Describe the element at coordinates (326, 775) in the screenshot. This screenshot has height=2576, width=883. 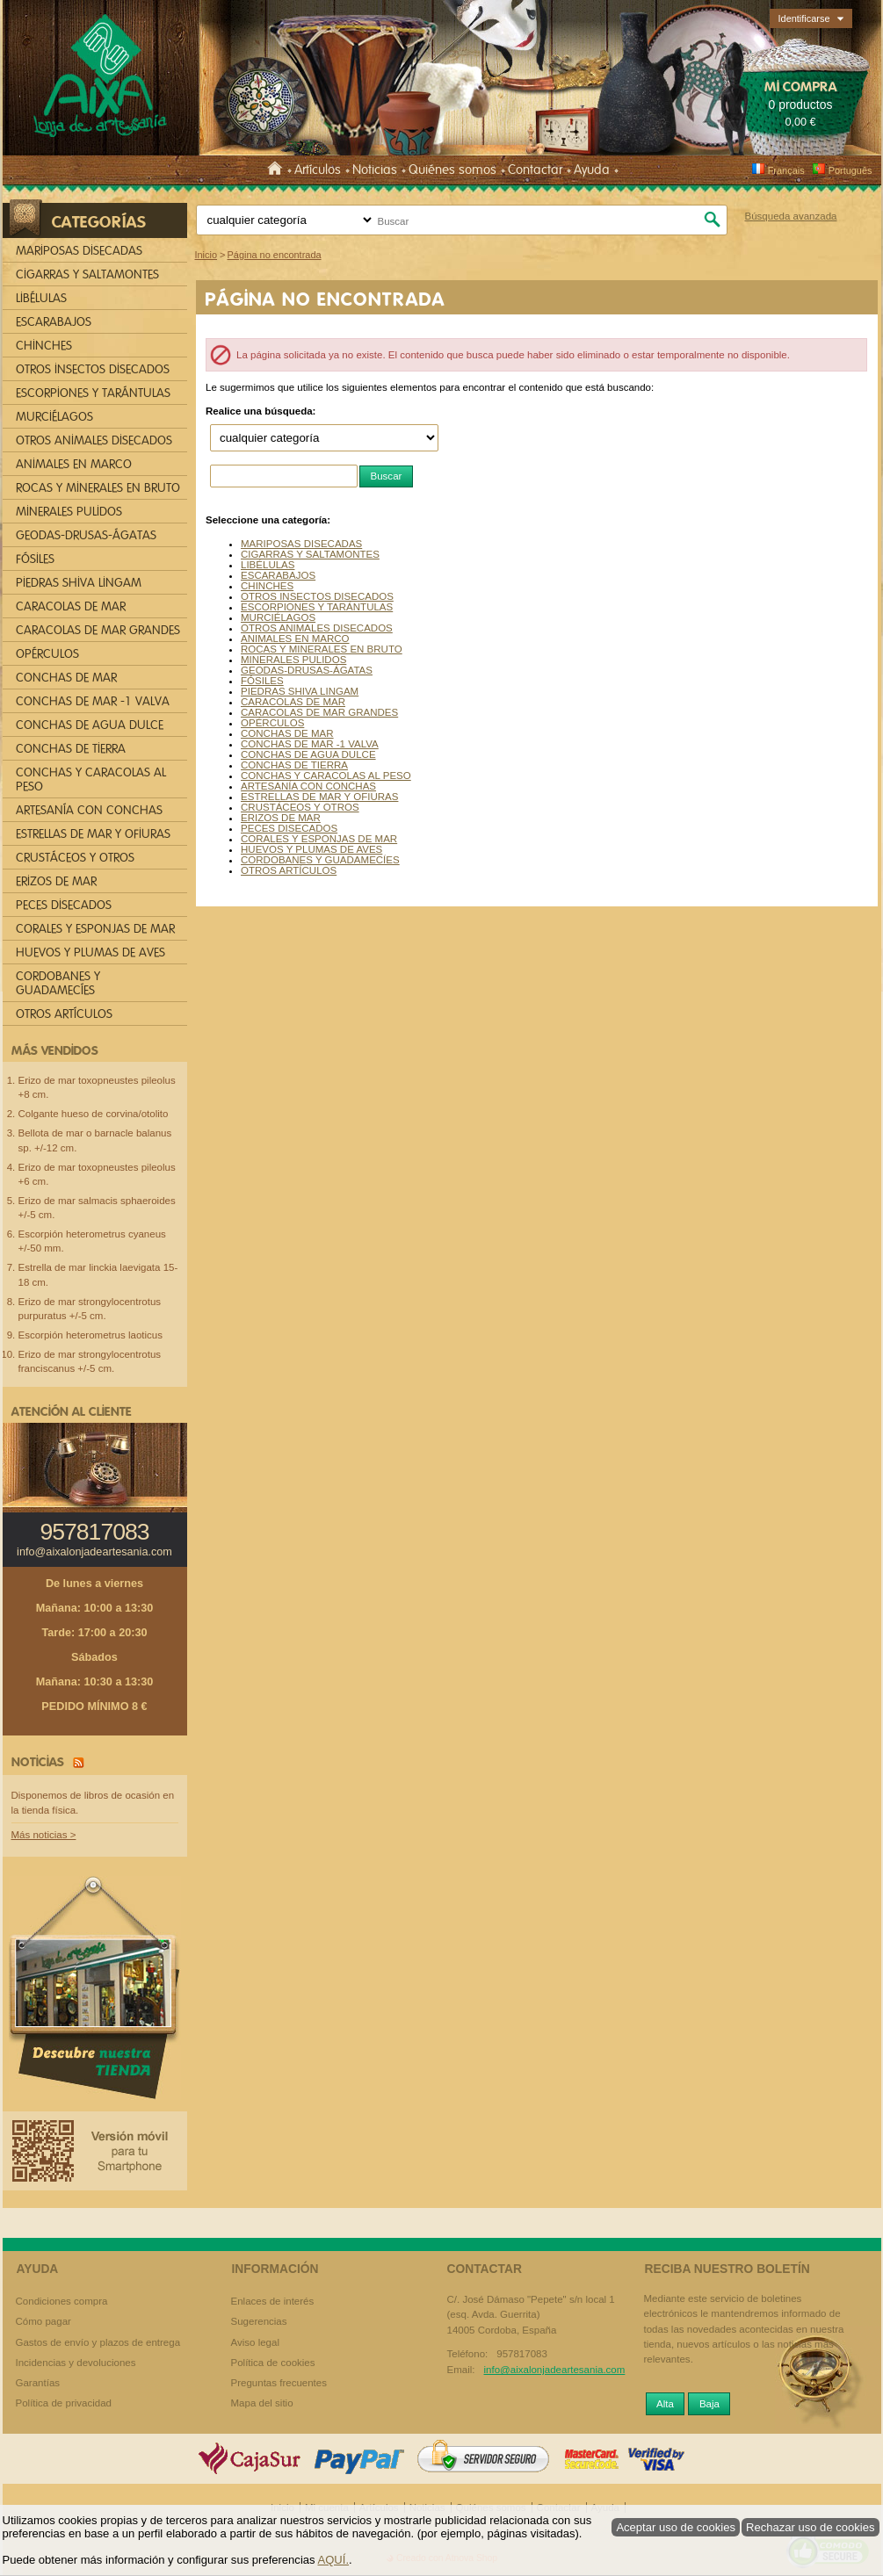
I see `CONCHAS Y CARACOLAS AL PESO` at that location.